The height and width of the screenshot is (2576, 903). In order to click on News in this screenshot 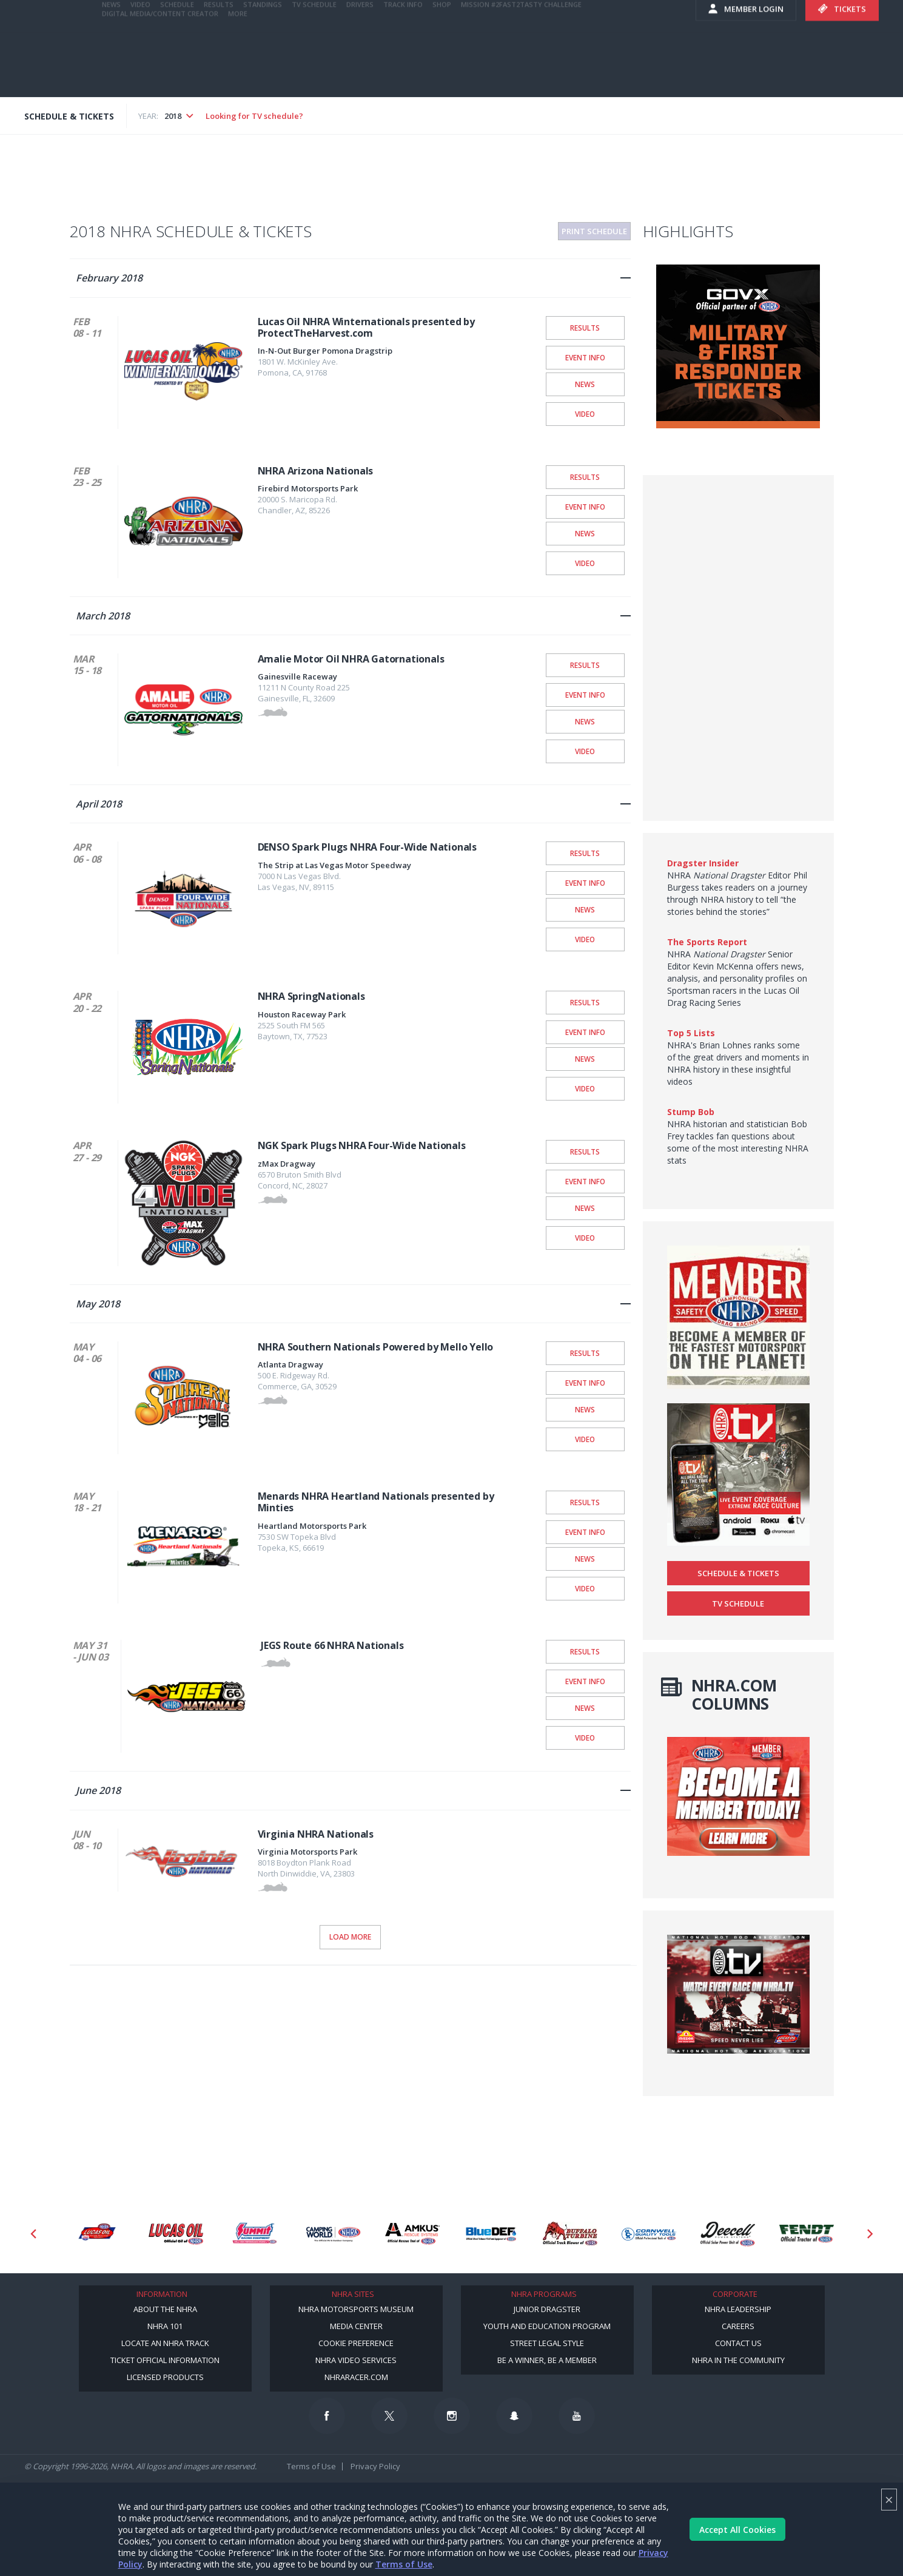, I will do `click(111, 68)`.